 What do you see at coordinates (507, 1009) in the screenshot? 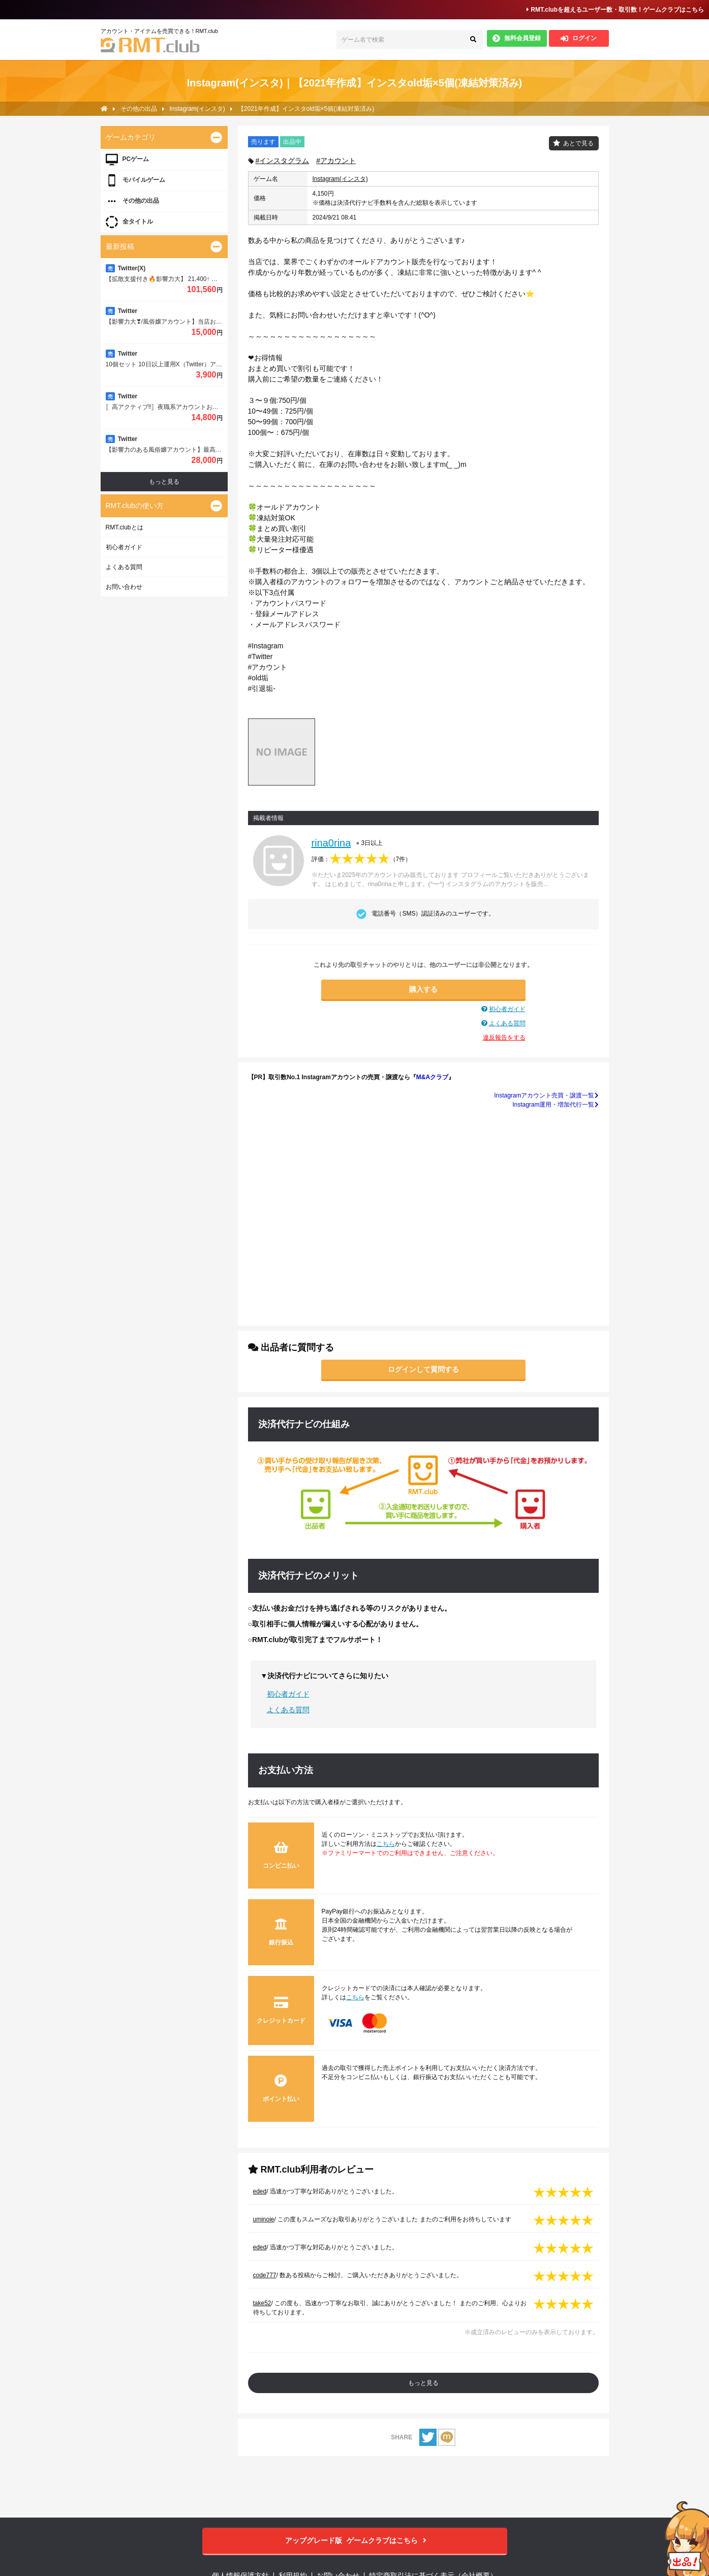
I see `初心者ガイド` at bounding box center [507, 1009].